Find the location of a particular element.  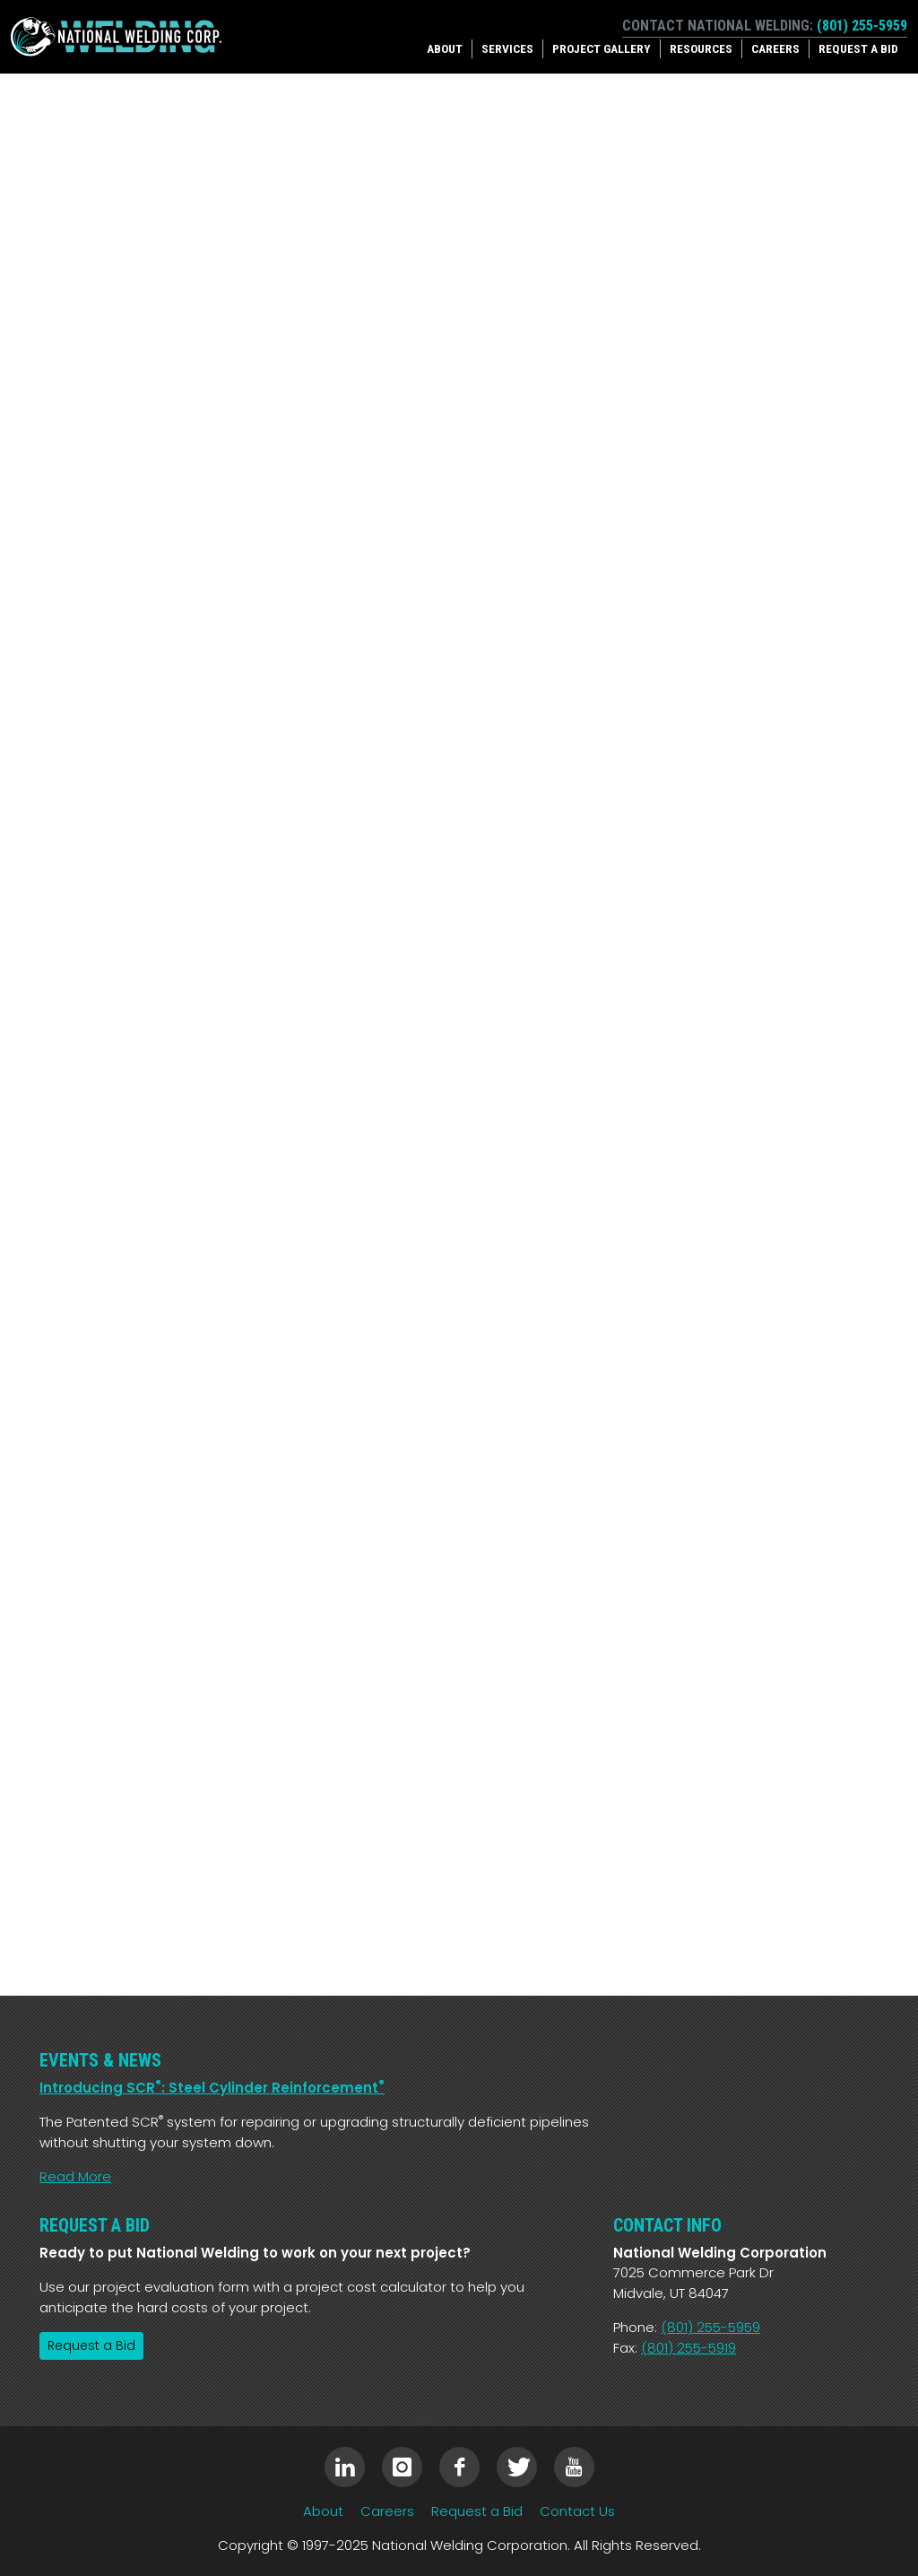

Request a Bid is located at coordinates (858, 48).